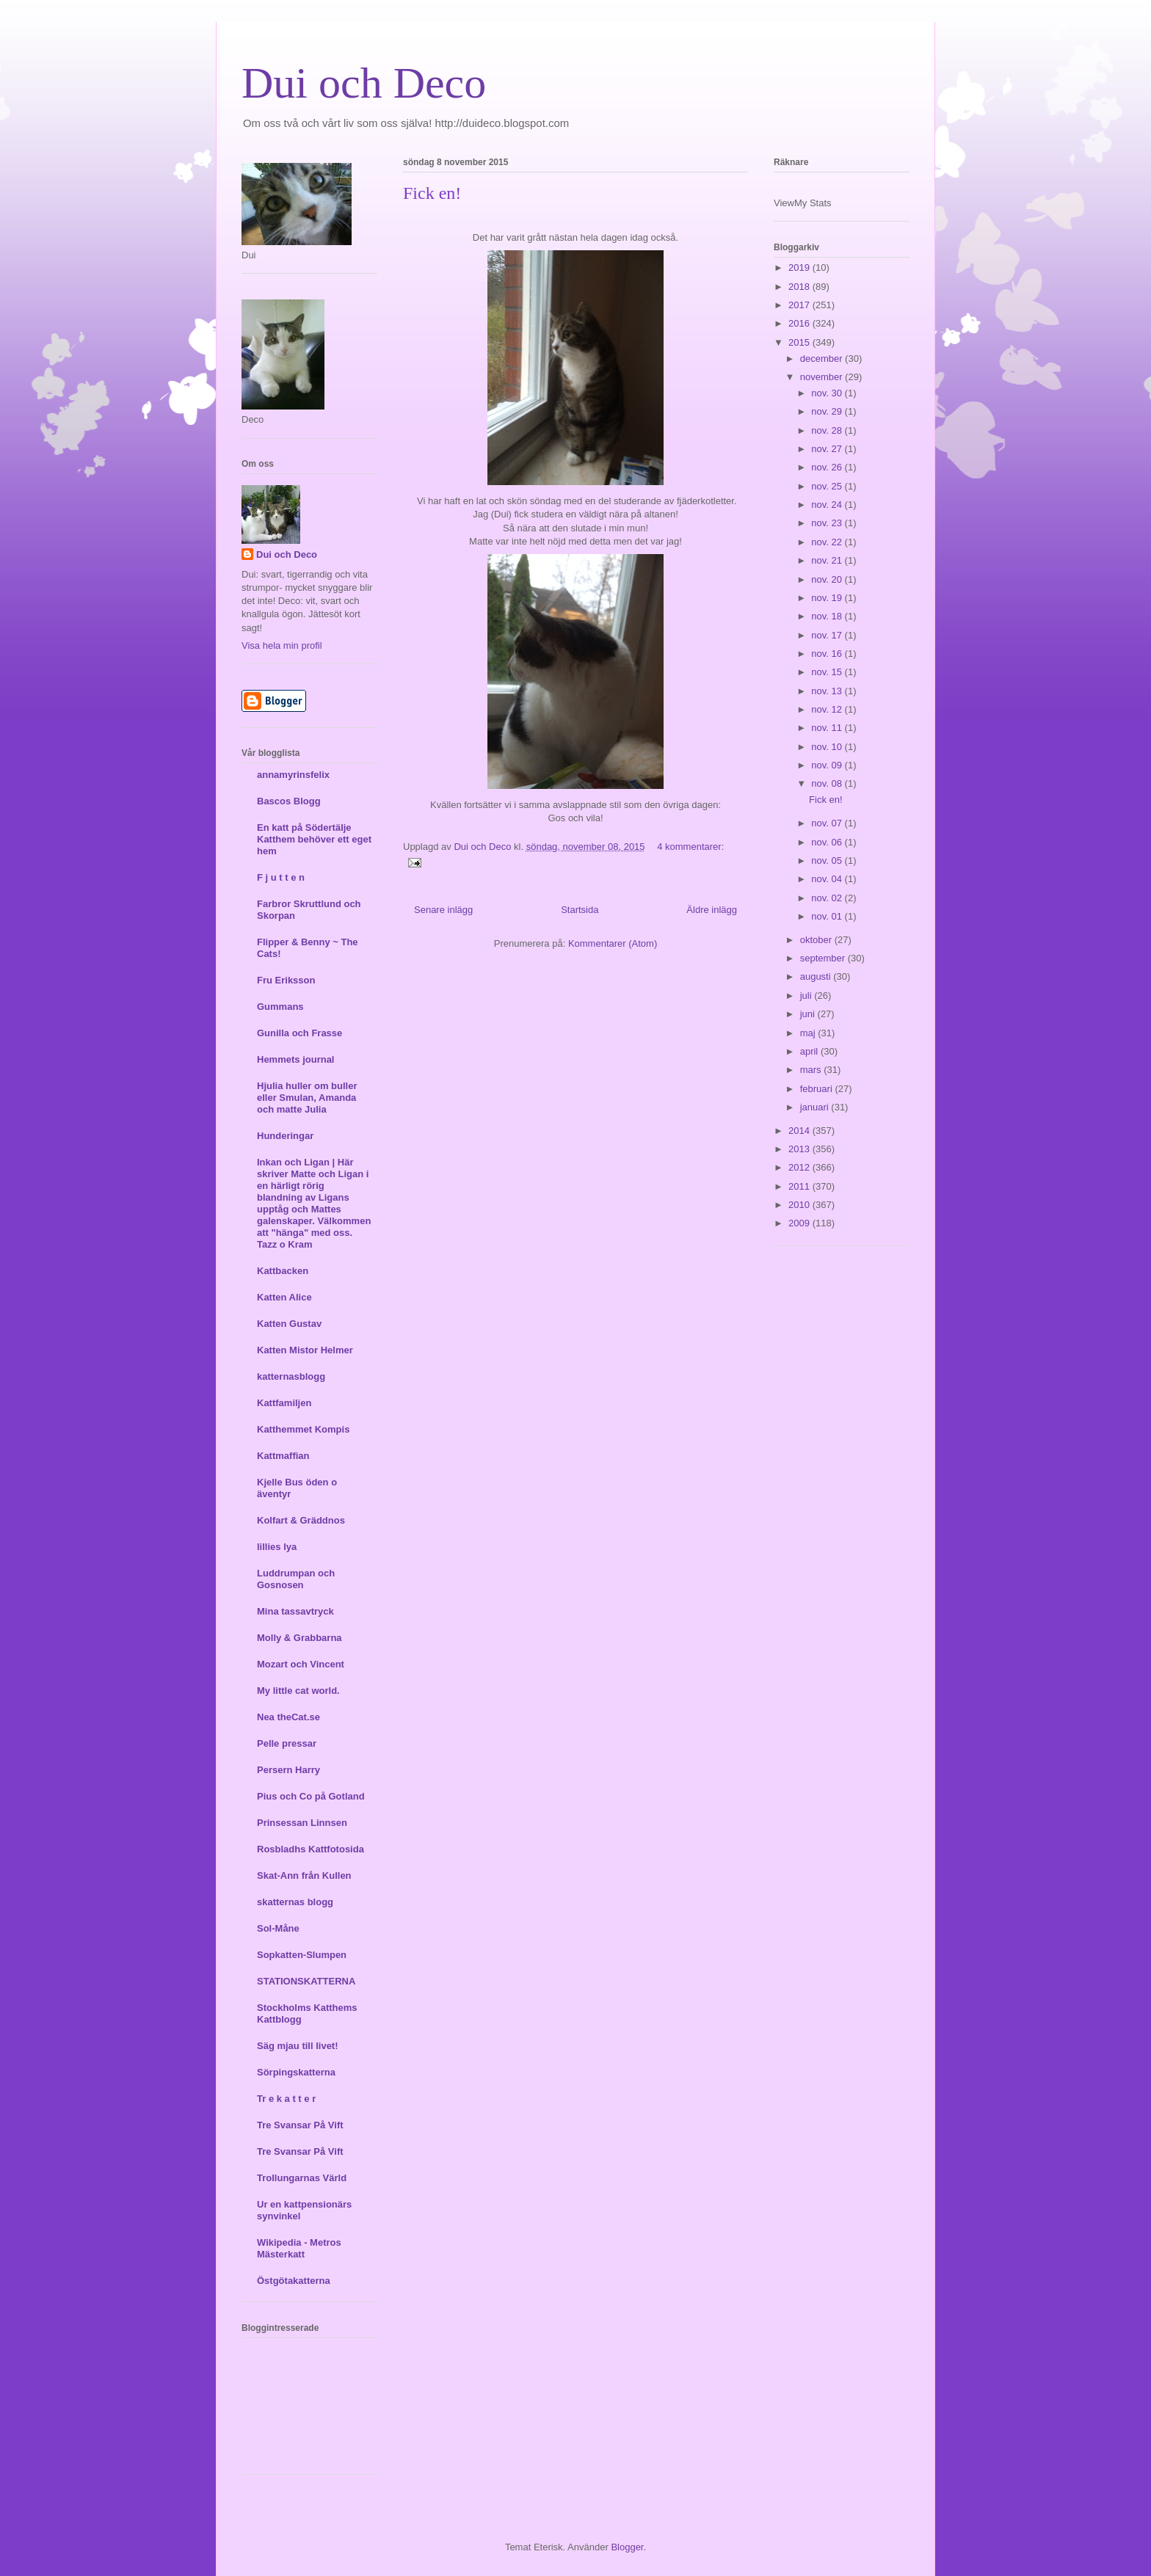  I want to click on Skat-Ann från Kullen, so click(304, 1875).